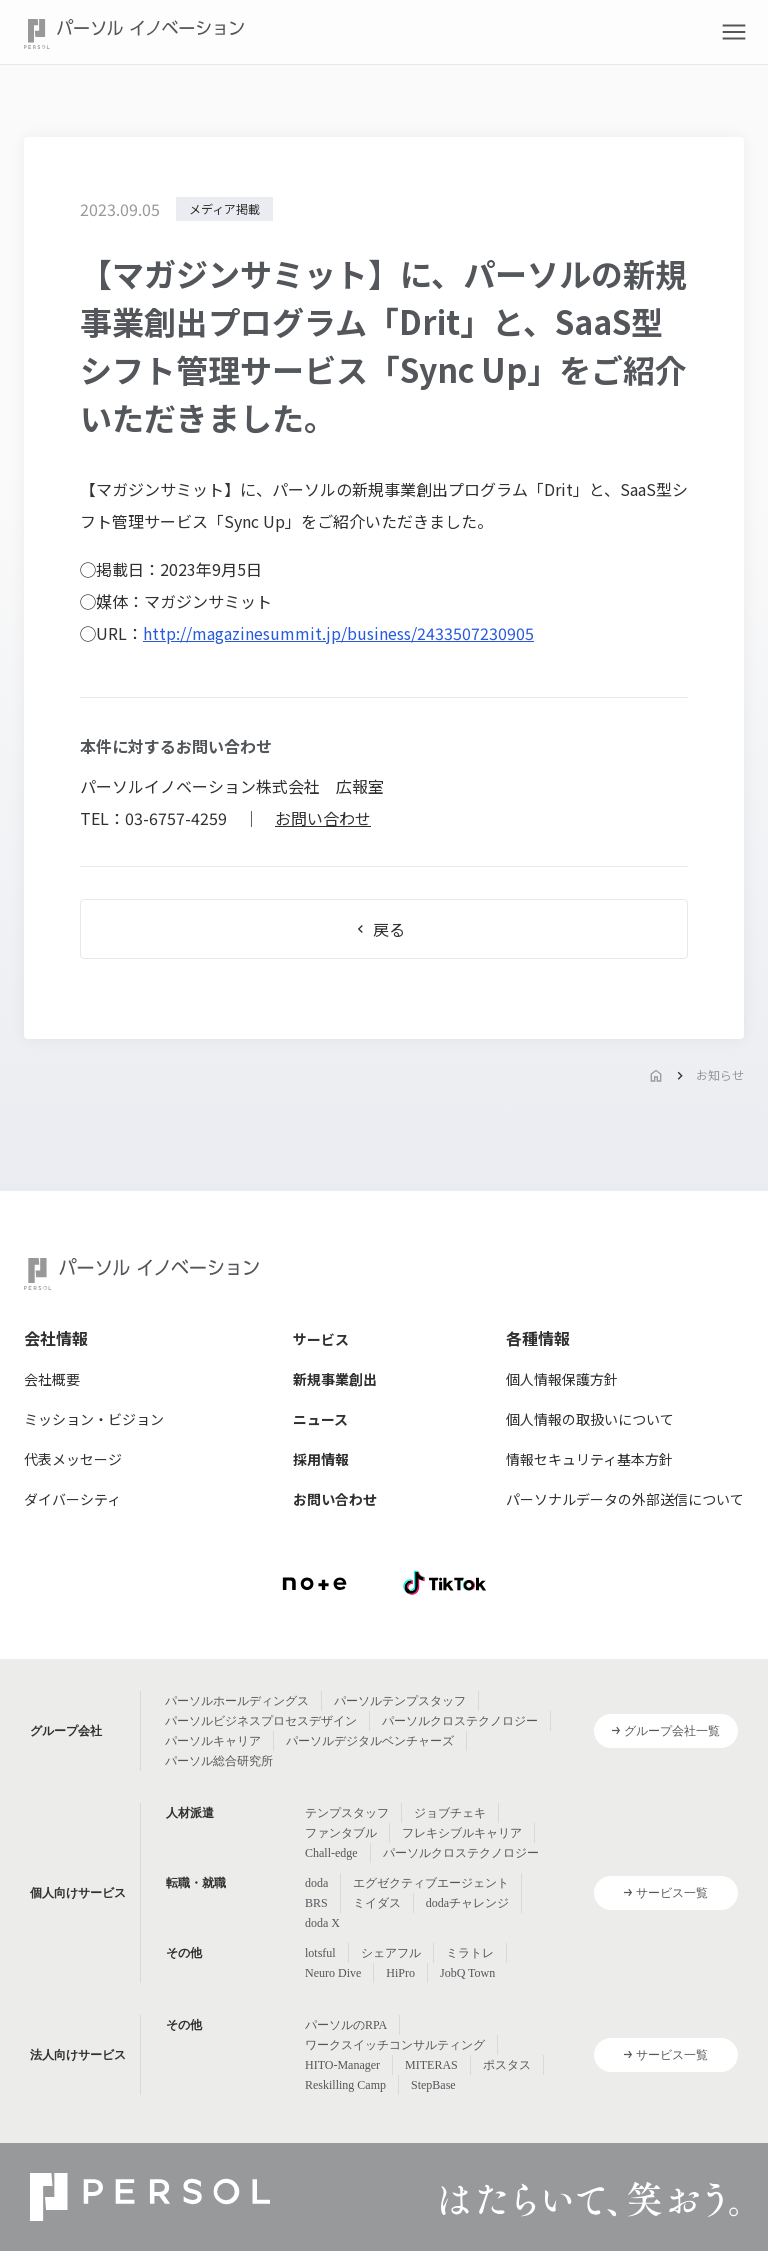 The height and width of the screenshot is (2251, 768). What do you see at coordinates (433, 2085) in the screenshot?
I see `StepBase` at bounding box center [433, 2085].